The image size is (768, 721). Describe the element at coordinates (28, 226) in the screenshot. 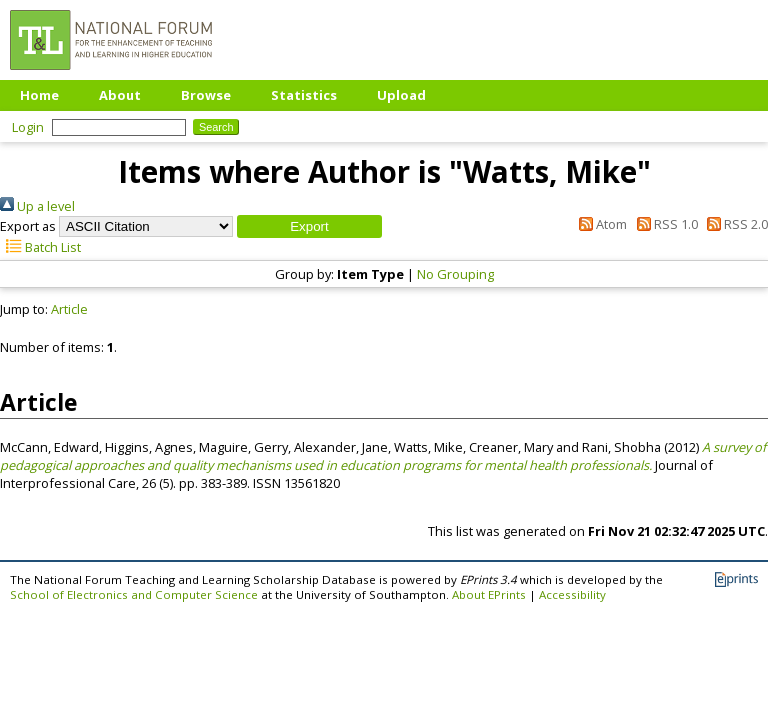

I see `Export as` at that location.